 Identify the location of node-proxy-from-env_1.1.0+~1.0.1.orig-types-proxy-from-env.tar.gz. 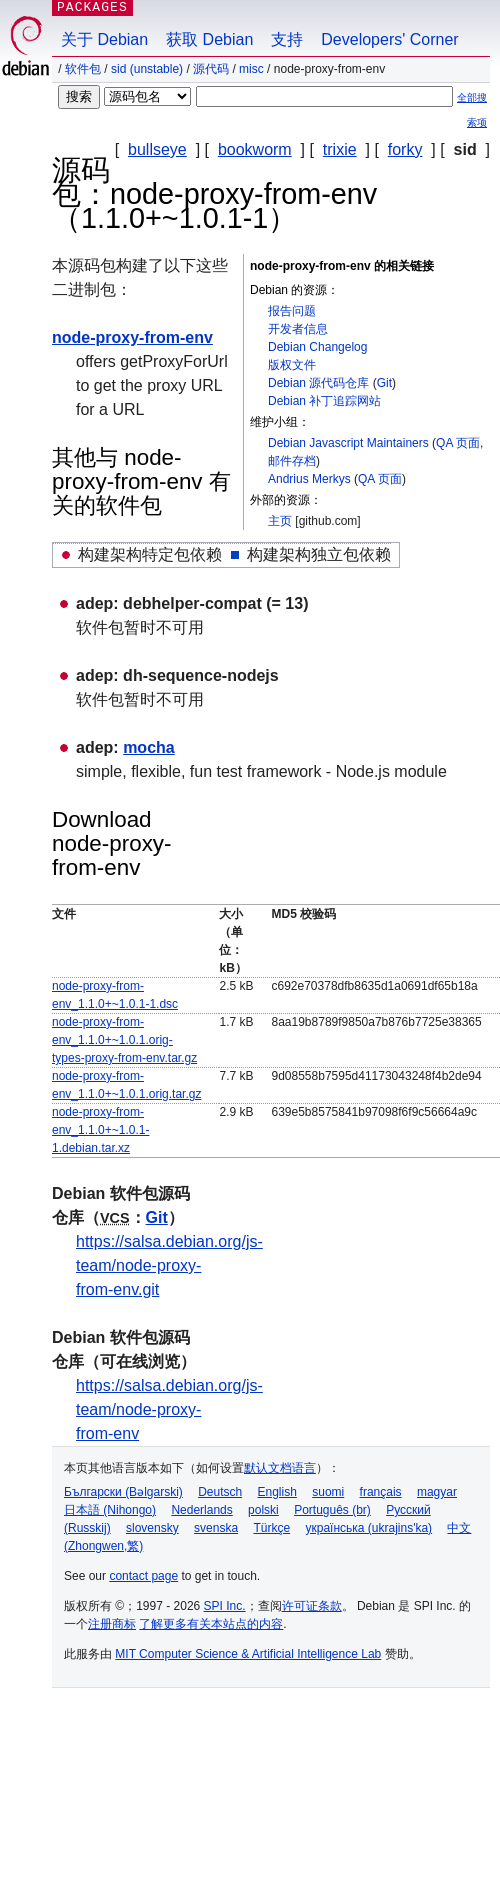
(124, 1040).